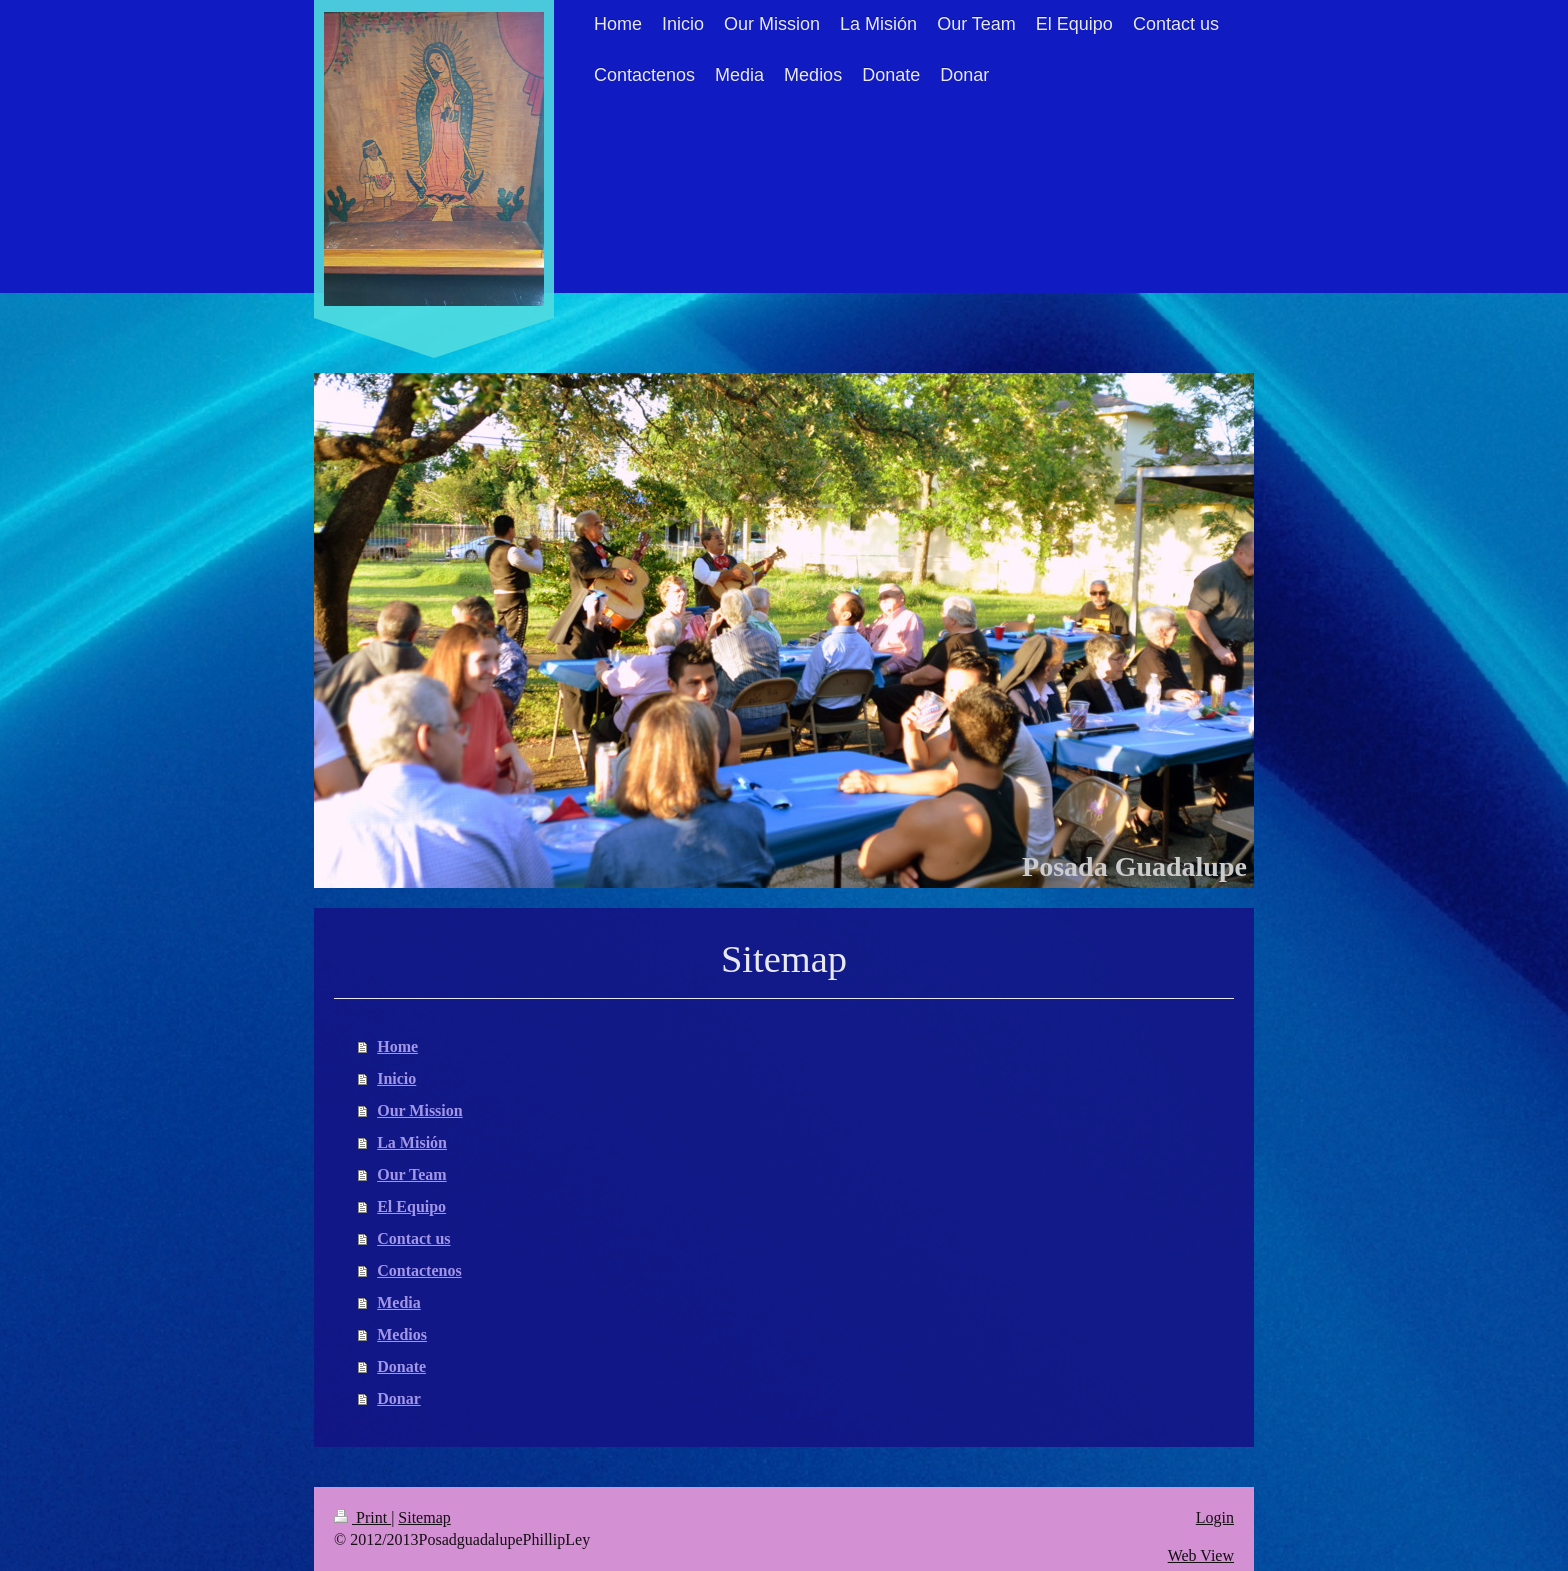  Describe the element at coordinates (396, 1078) in the screenshot. I see `Inicio` at that location.